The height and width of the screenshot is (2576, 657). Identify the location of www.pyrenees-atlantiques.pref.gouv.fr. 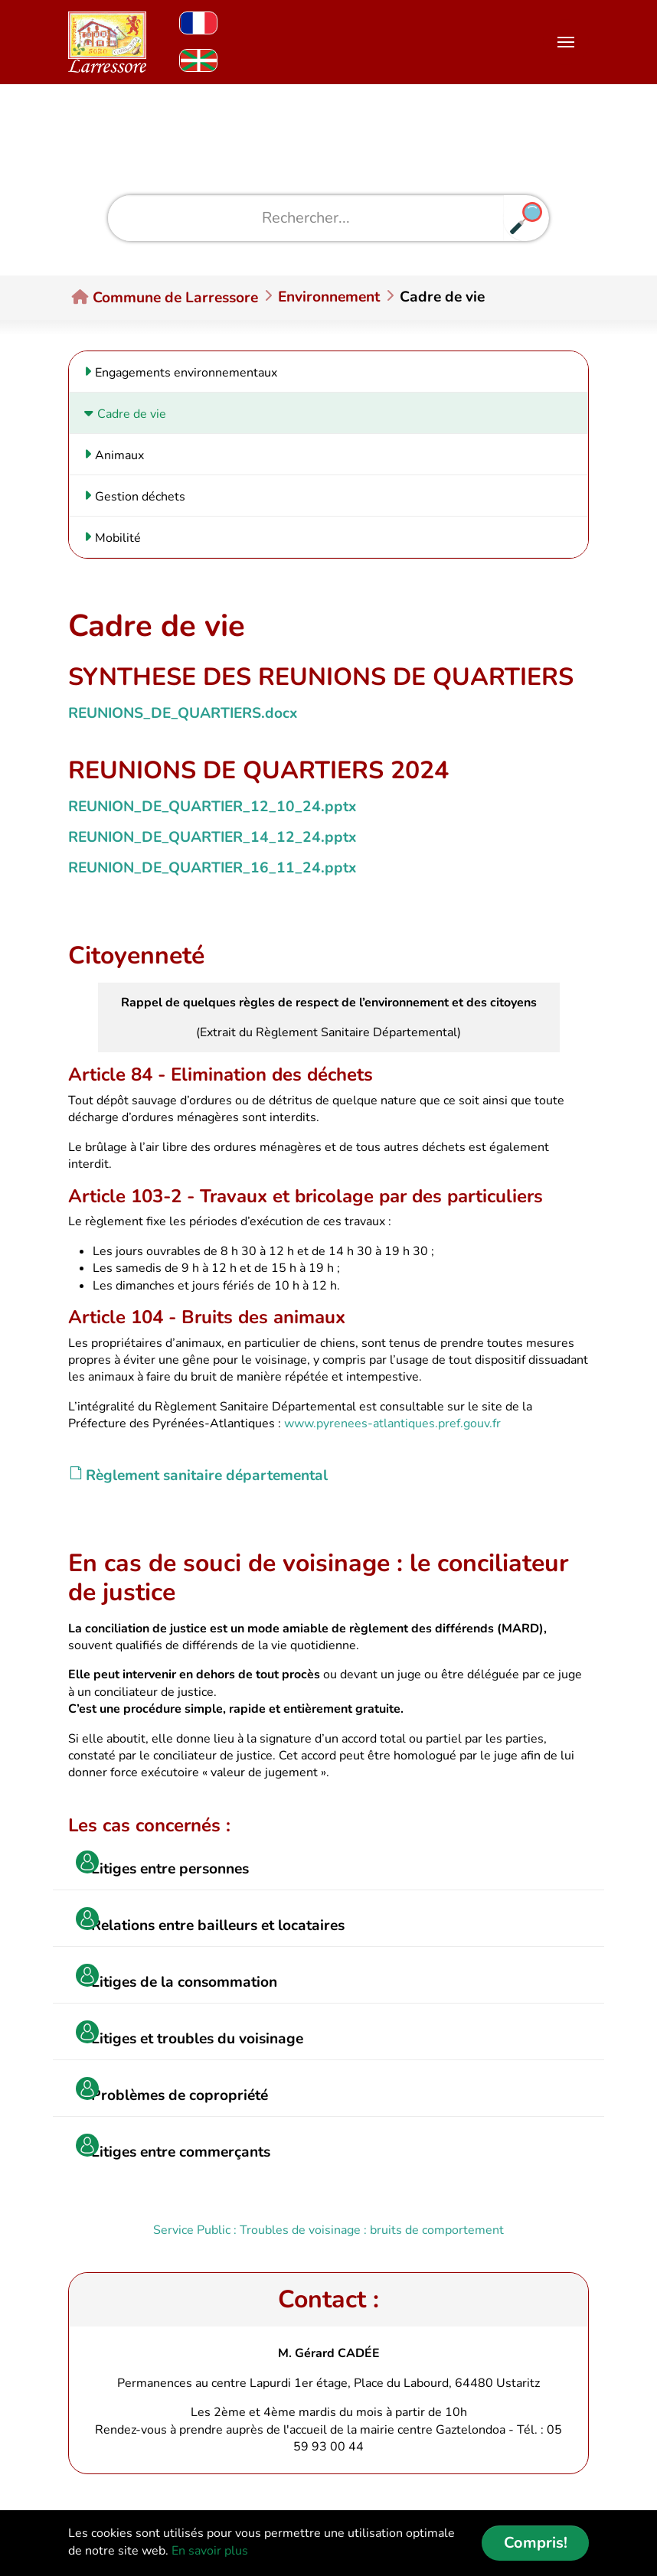
(392, 1423).